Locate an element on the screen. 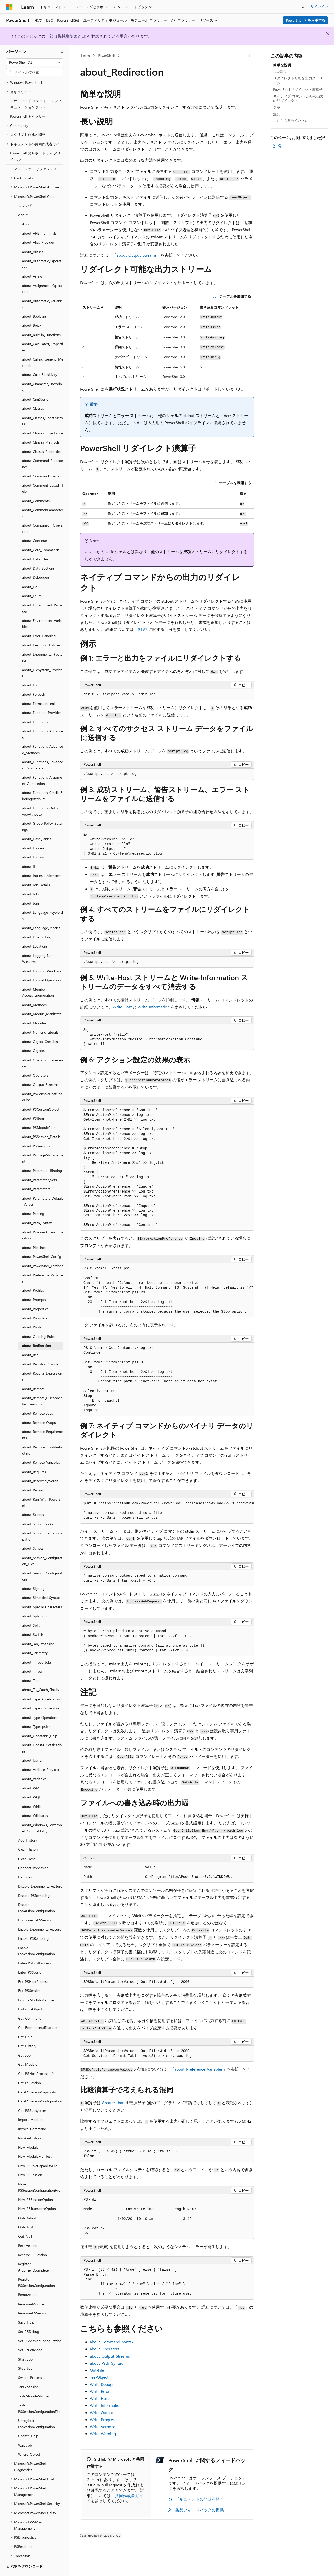 The image size is (334, 2576). about_Trap [treeitem] is located at coordinates (30, 1666).